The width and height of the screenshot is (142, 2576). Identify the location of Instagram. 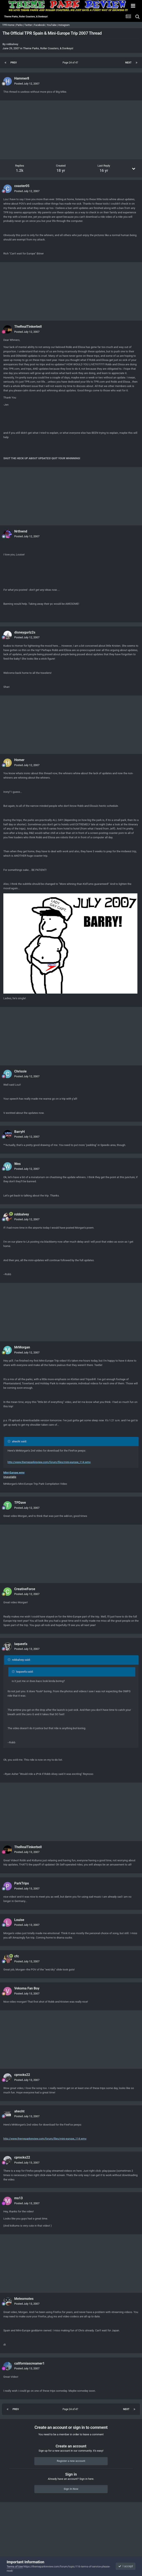
(64, 25).